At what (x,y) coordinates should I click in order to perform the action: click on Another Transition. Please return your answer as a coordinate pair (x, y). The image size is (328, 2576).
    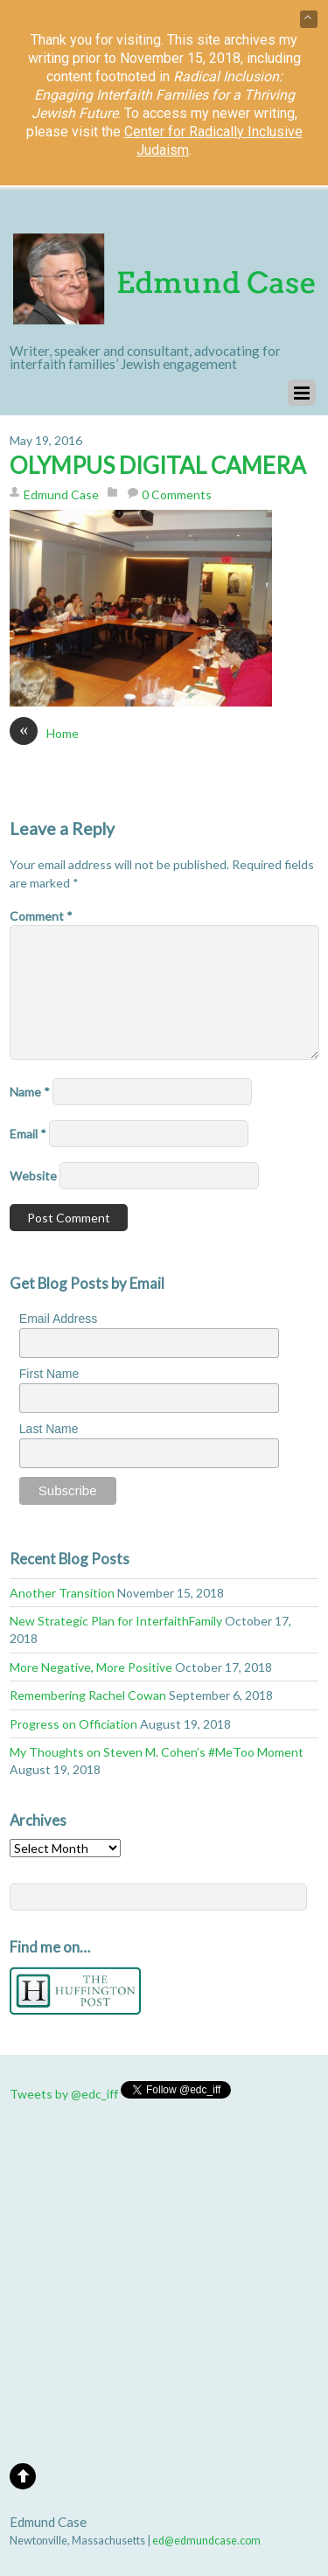
    Looking at the image, I should click on (62, 1592).